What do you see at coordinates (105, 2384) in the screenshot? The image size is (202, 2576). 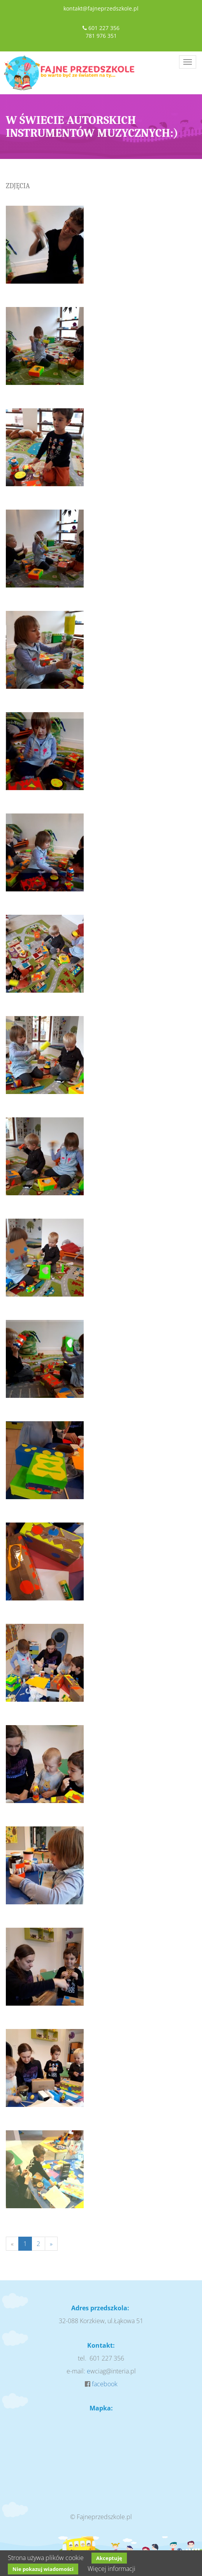 I see `facebook` at bounding box center [105, 2384].